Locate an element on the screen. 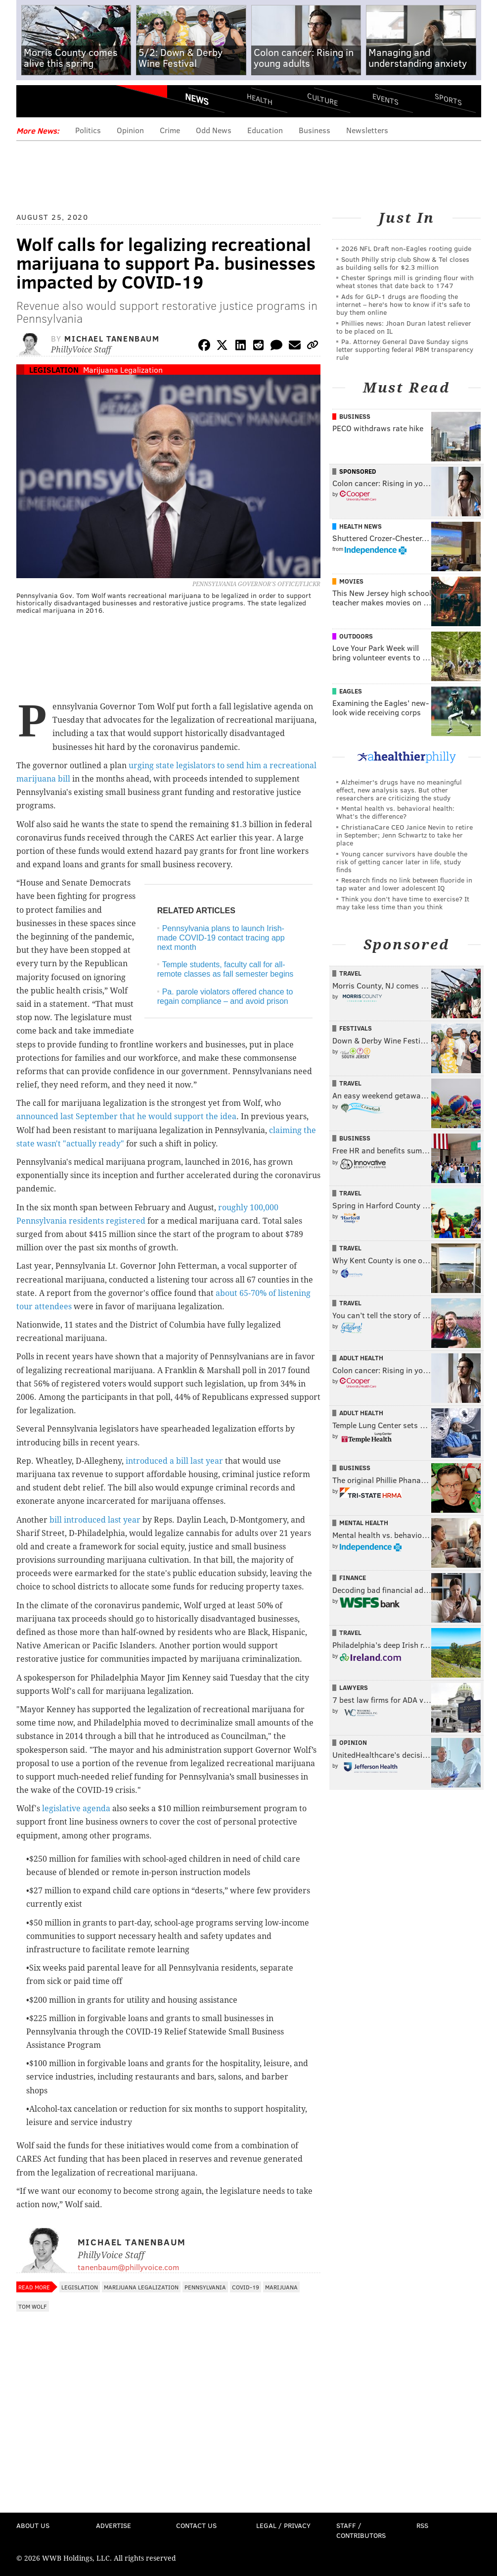 Image resolution: width=497 pixels, height=2576 pixels. Education is located at coordinates (265, 130).